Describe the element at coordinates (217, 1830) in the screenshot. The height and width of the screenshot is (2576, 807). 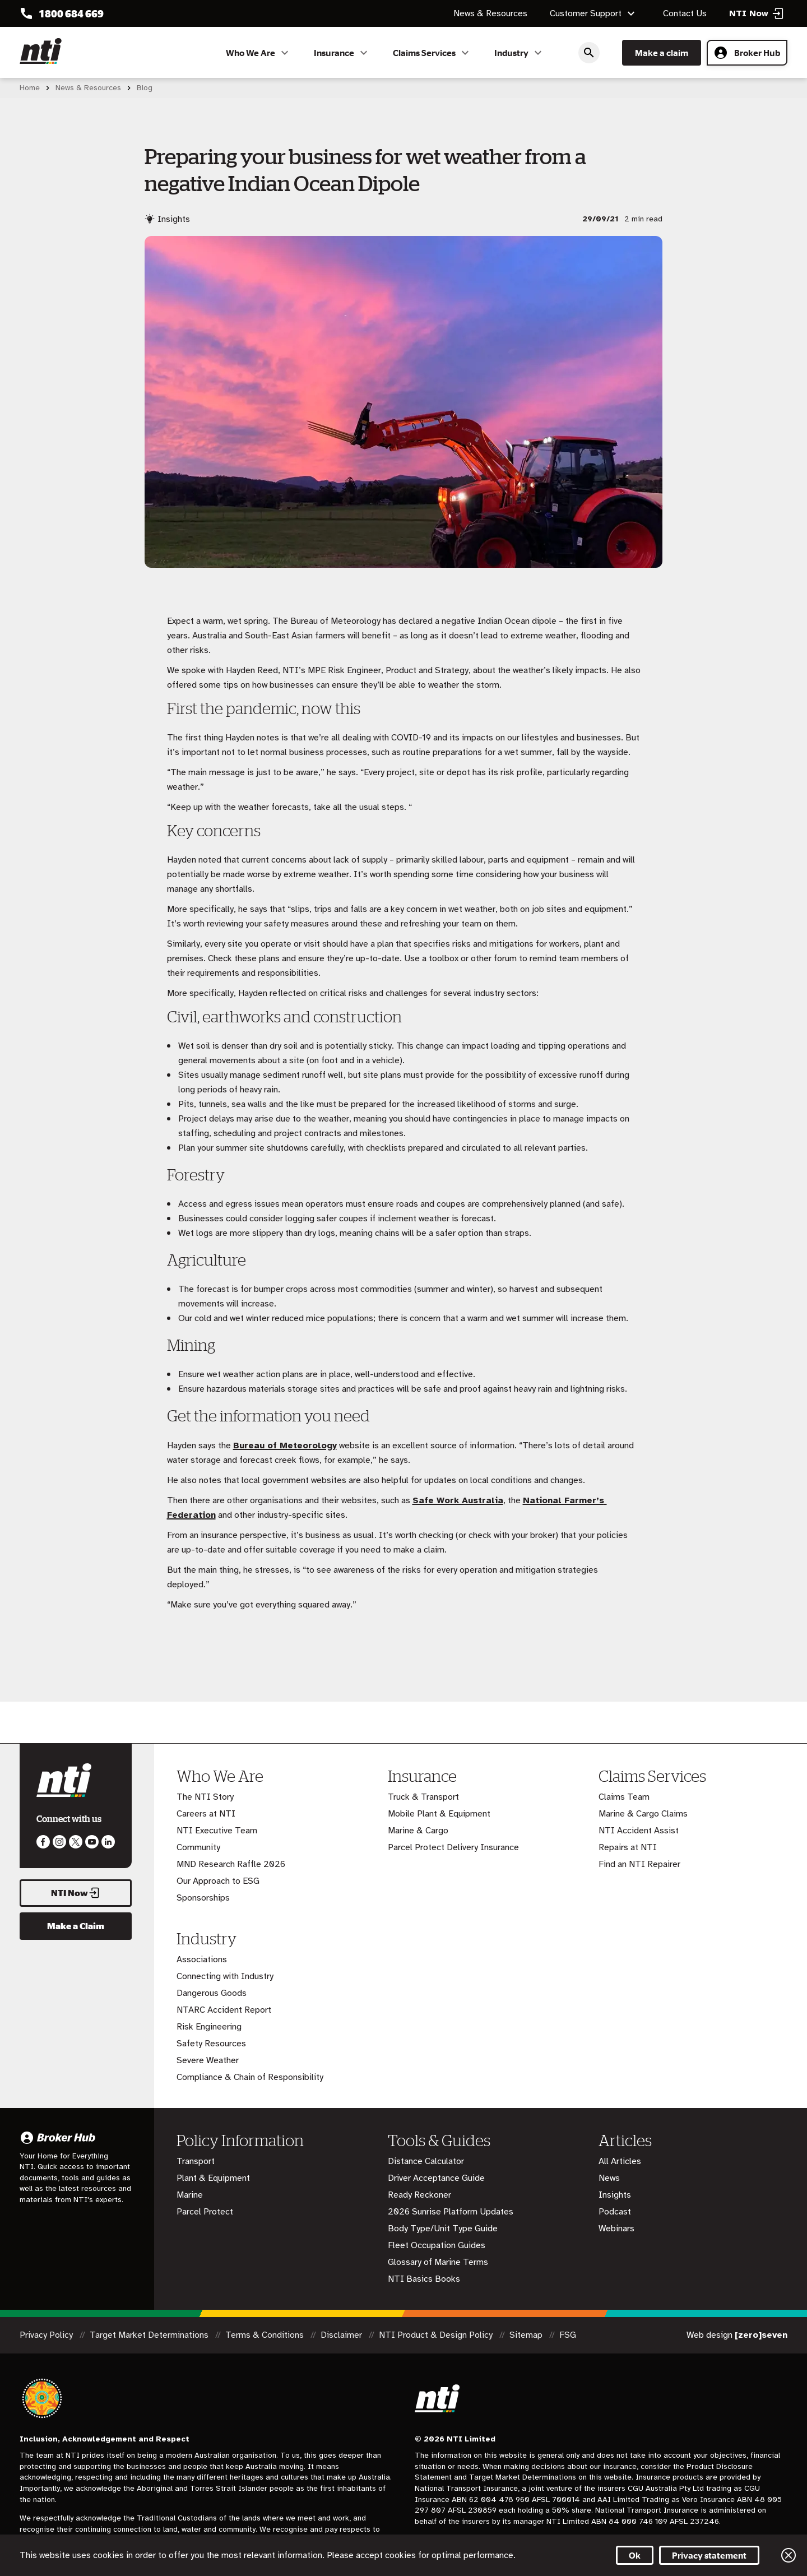
I see `NTI Executive Team` at that location.